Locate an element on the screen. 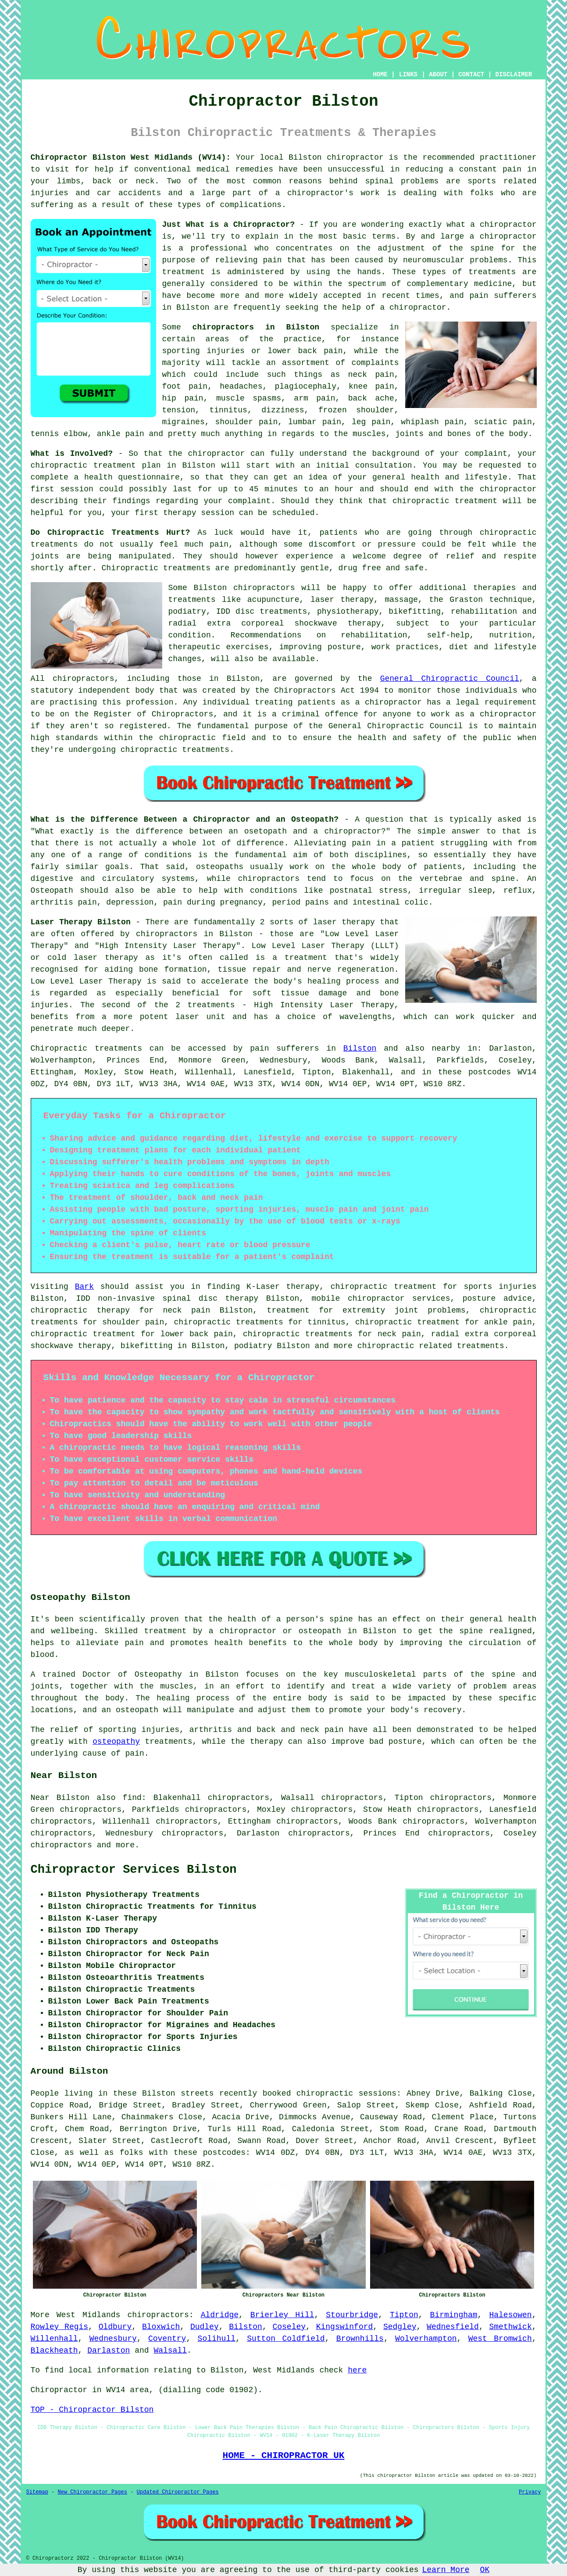  Tipton is located at coordinates (404, 2315).